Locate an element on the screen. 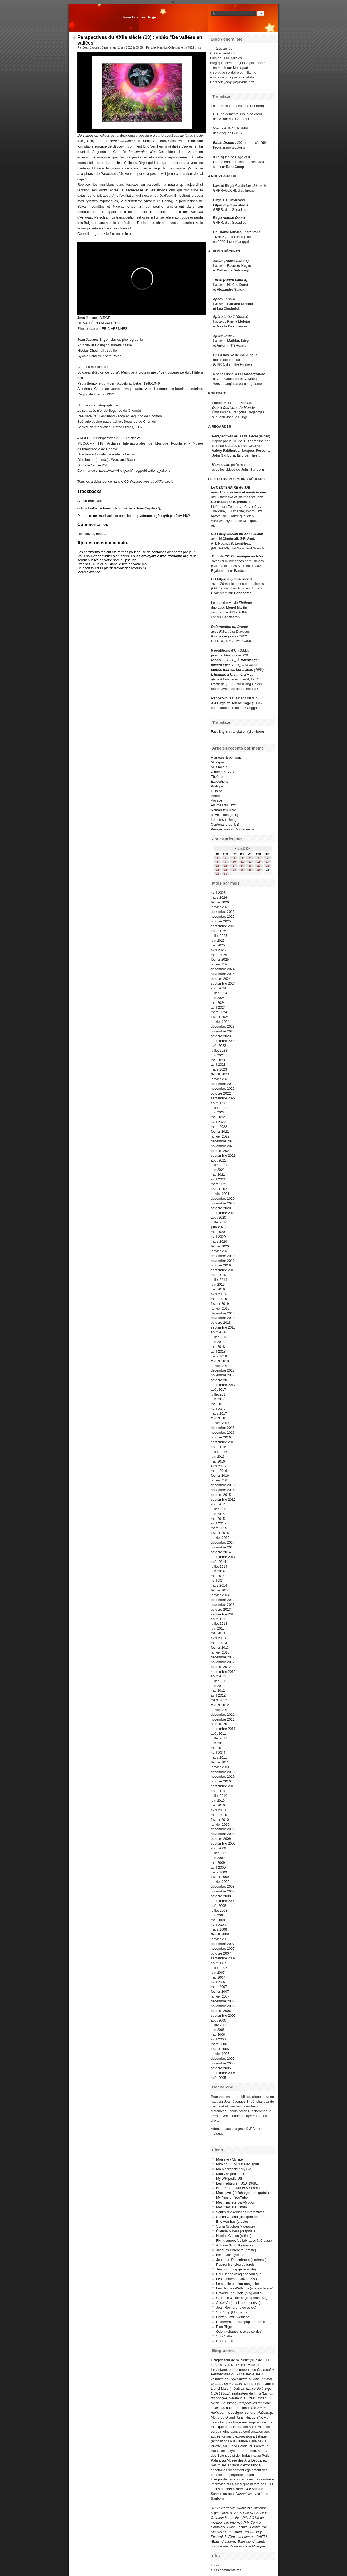 The image size is (347, 2576). juin 2019 is located at coordinates (218, 1284).